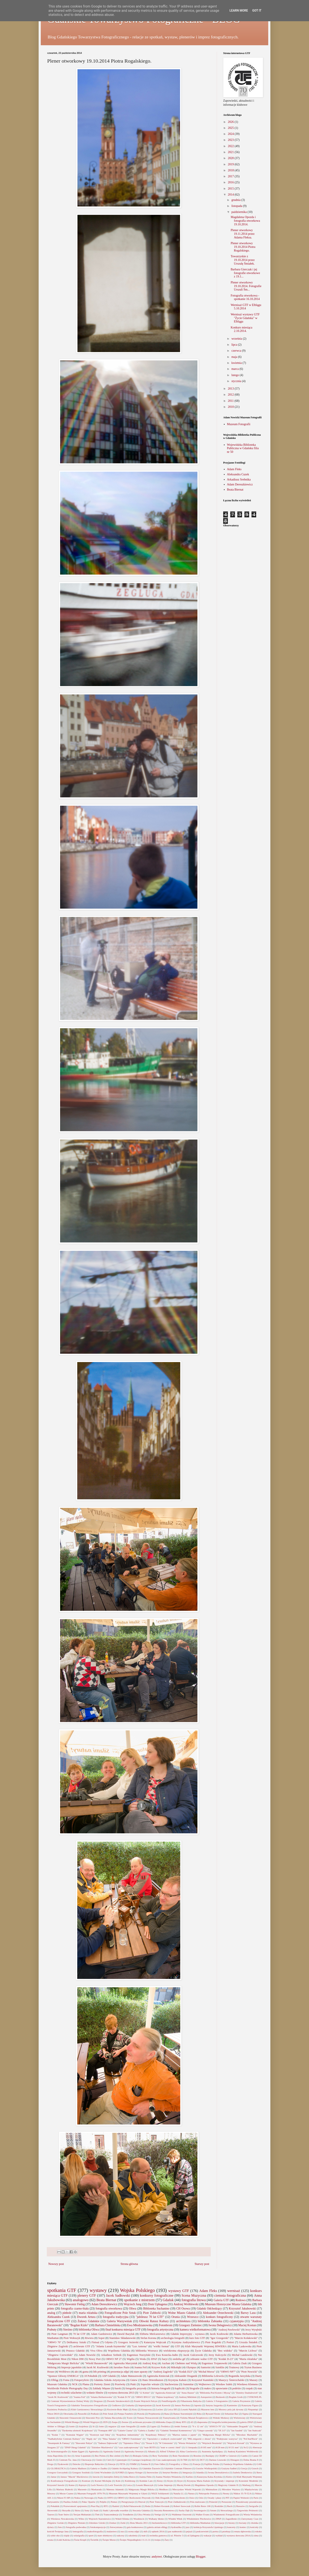 This screenshot has width=309, height=2576. Describe the element at coordinates (230, 2295) in the screenshot. I see `ciemnia fotograficzna` at that location.